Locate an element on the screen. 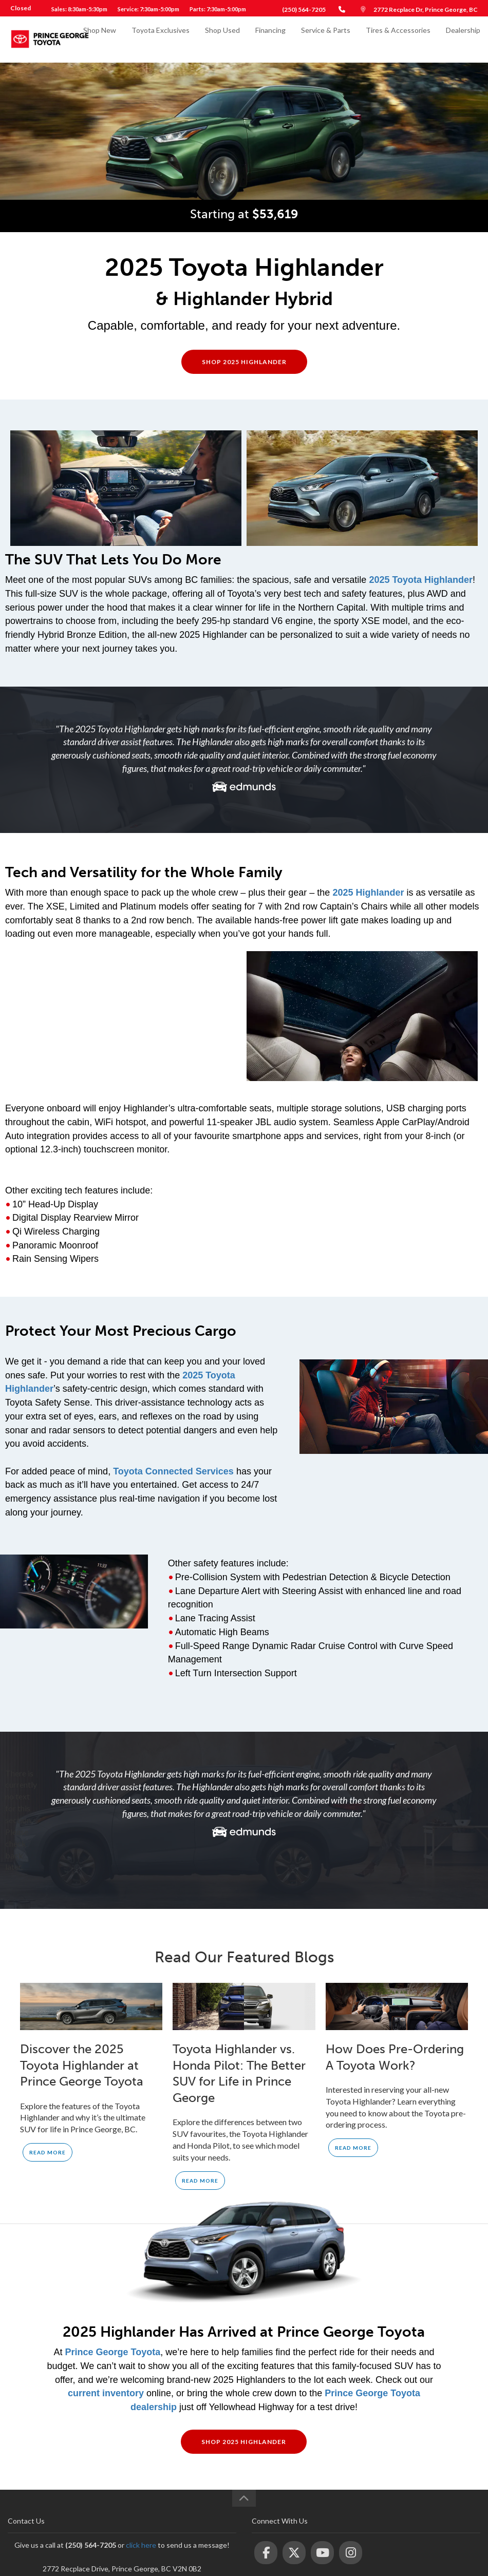 The image size is (488, 2576). 2772 Recplace Dr, Prince George, BC is located at coordinates (425, 9).